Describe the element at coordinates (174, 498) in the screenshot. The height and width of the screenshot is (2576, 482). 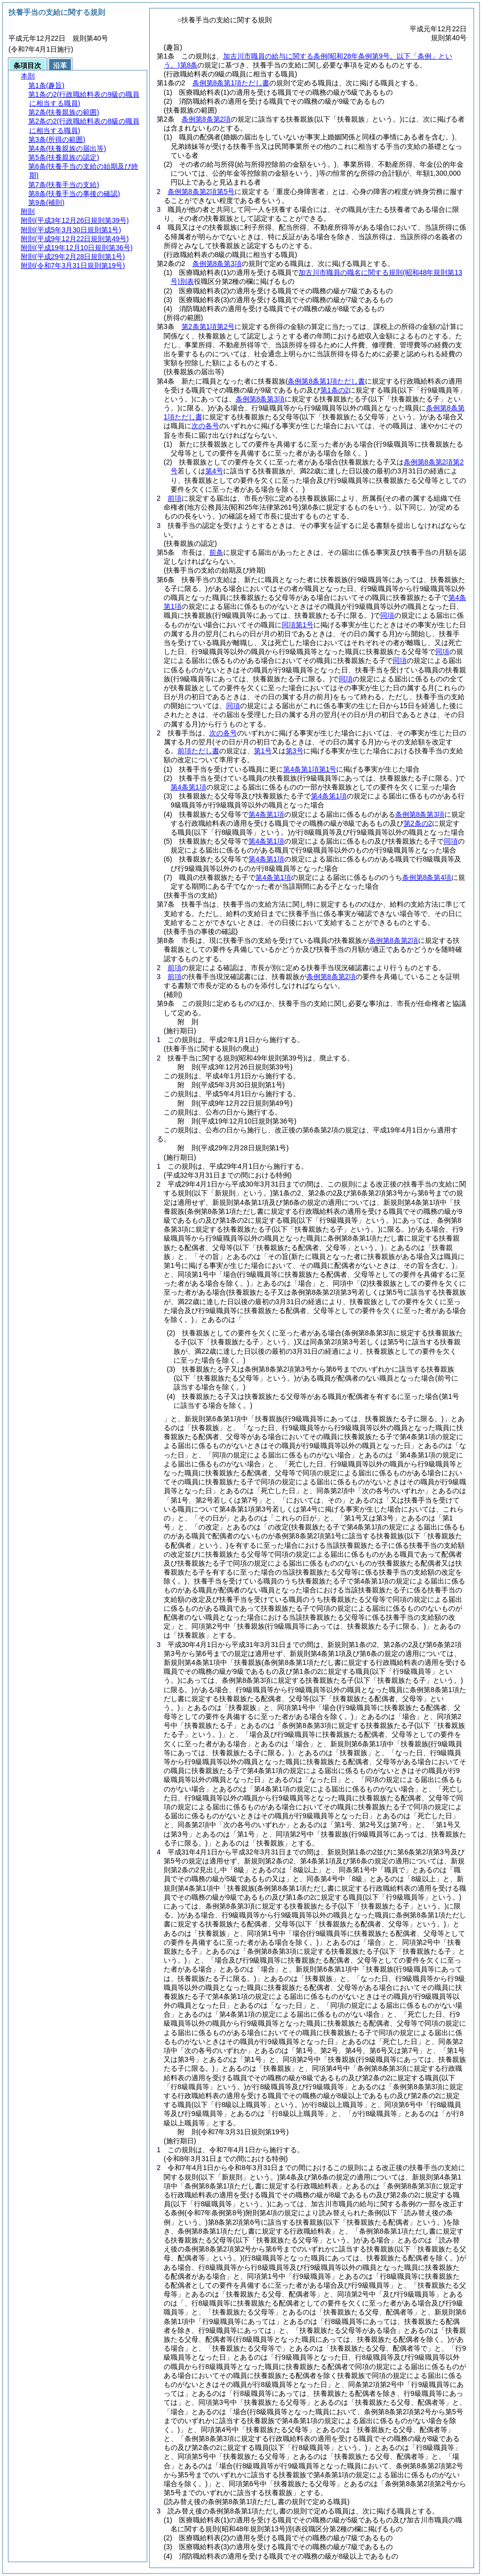
I see `前項` at that location.